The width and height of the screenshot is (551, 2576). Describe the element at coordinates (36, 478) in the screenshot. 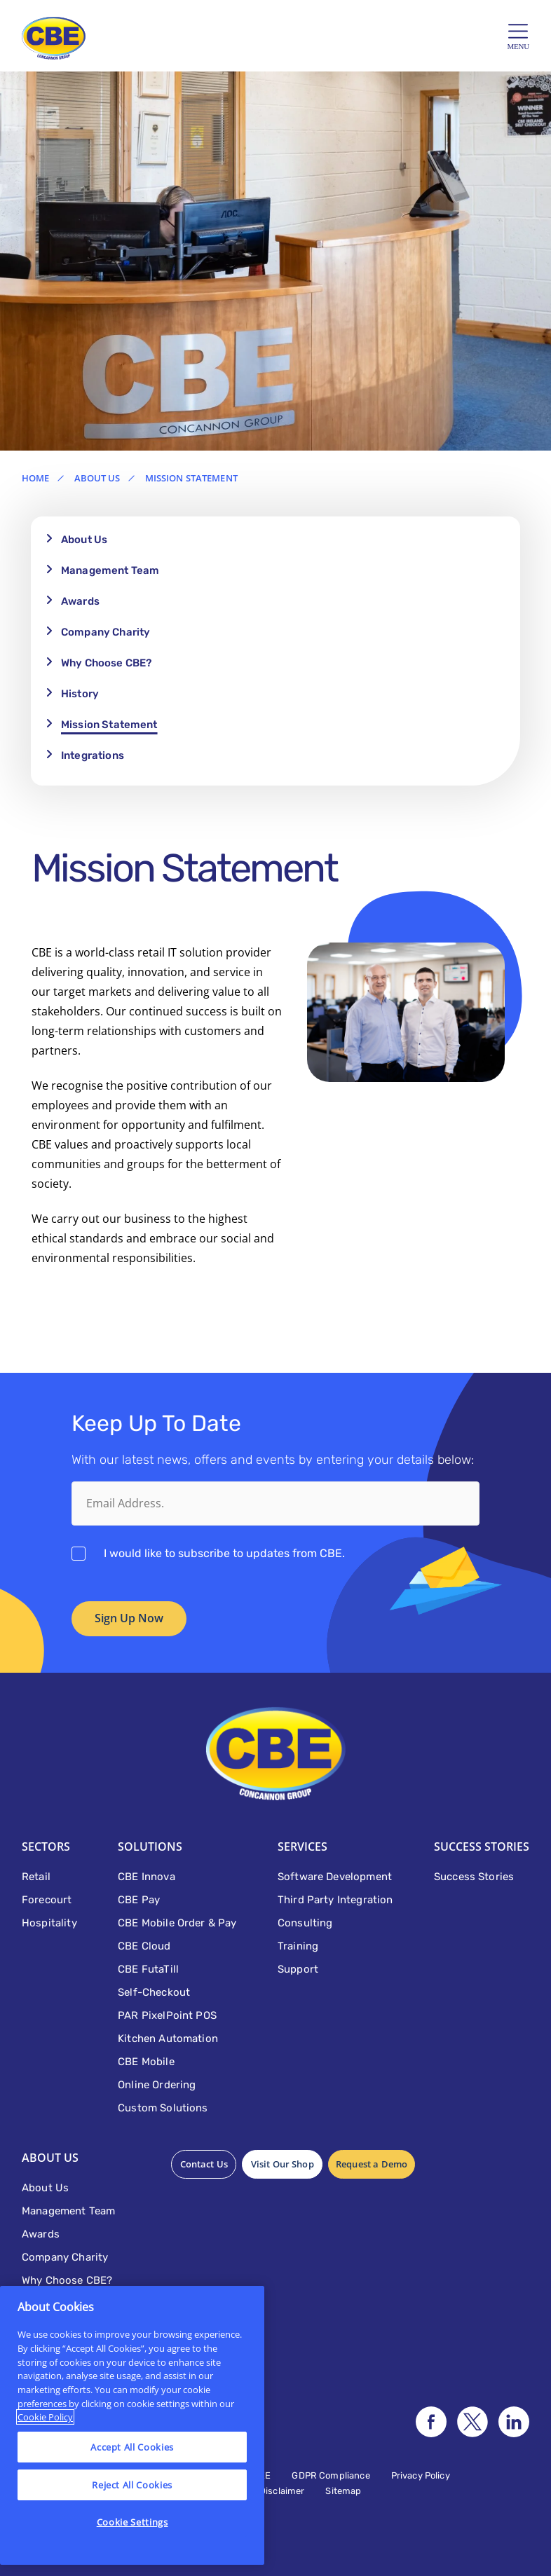

I see `Home` at that location.